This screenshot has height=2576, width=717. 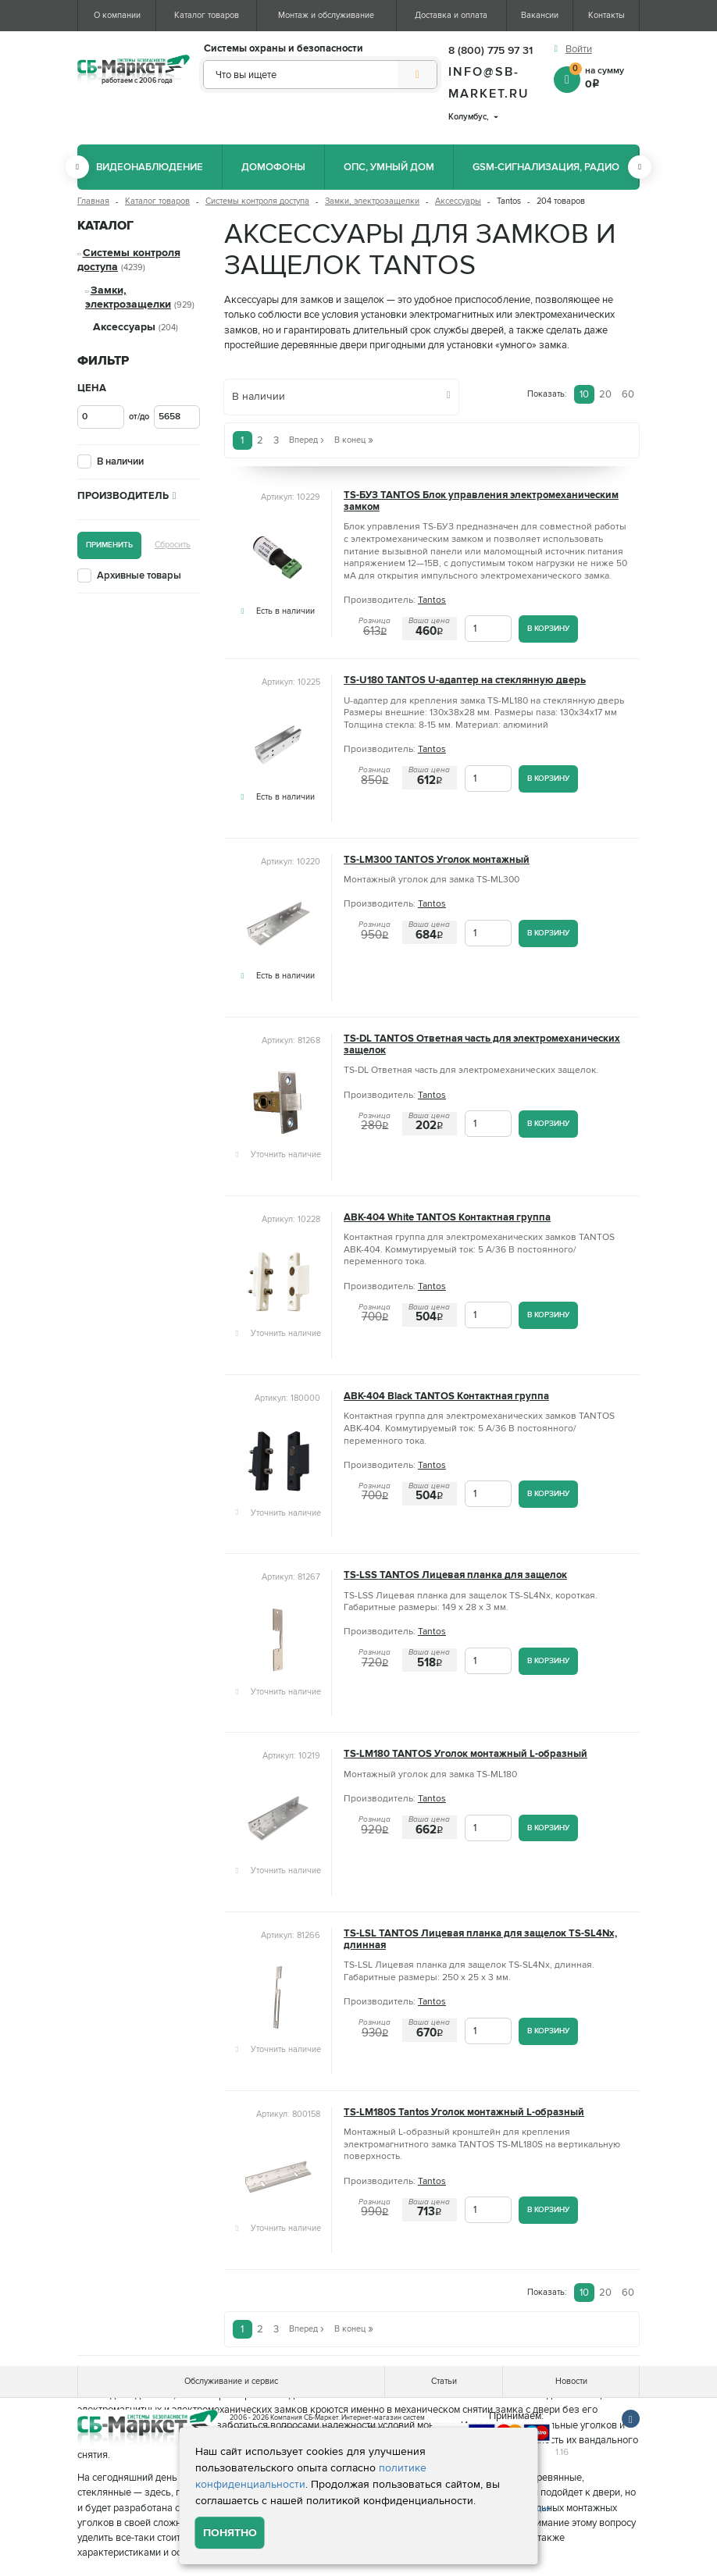 What do you see at coordinates (539, 15) in the screenshot?
I see `Вакансии` at bounding box center [539, 15].